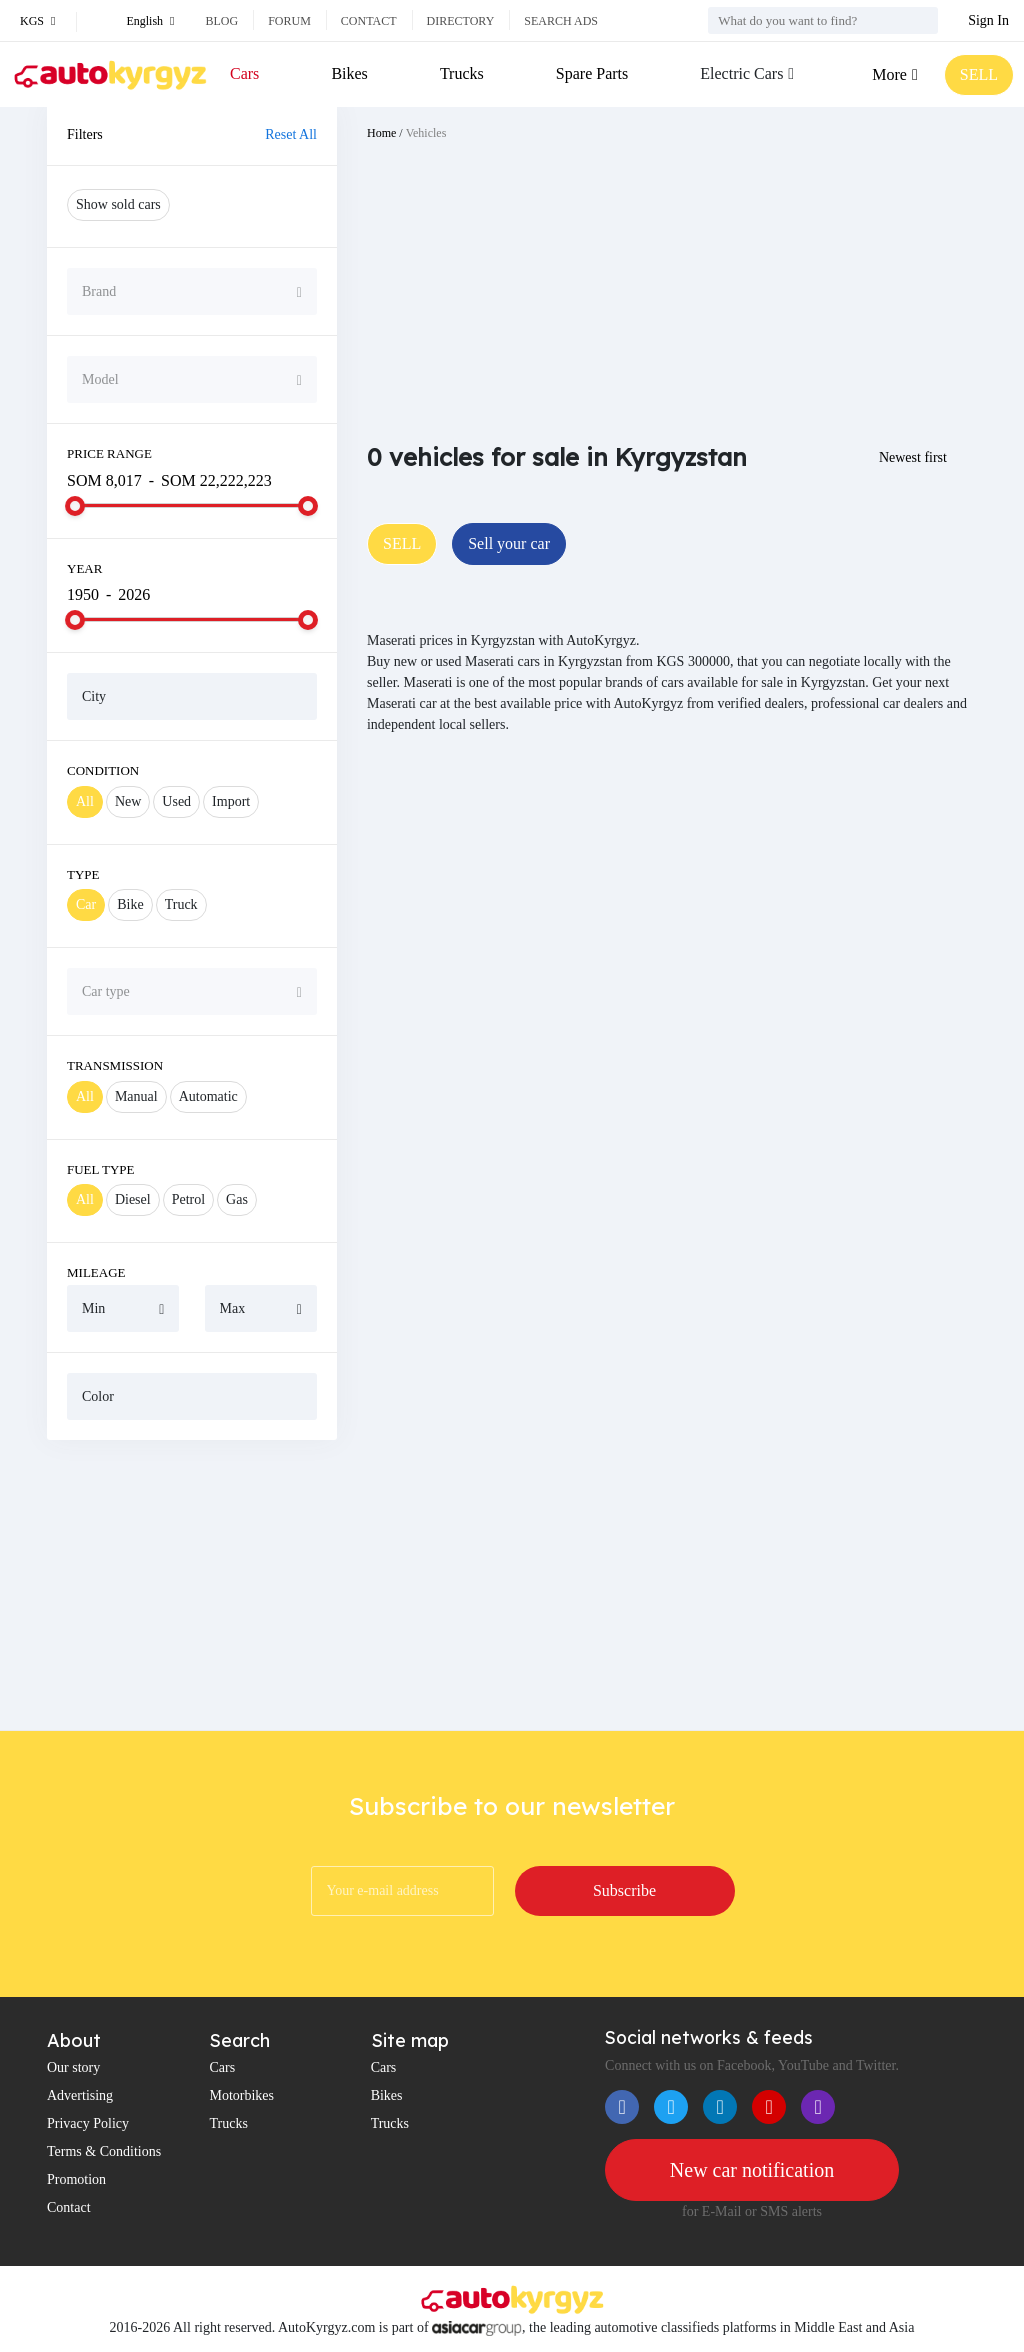 This screenshot has width=1024, height=2352. What do you see at coordinates (461, 21) in the screenshot?
I see `Directory` at bounding box center [461, 21].